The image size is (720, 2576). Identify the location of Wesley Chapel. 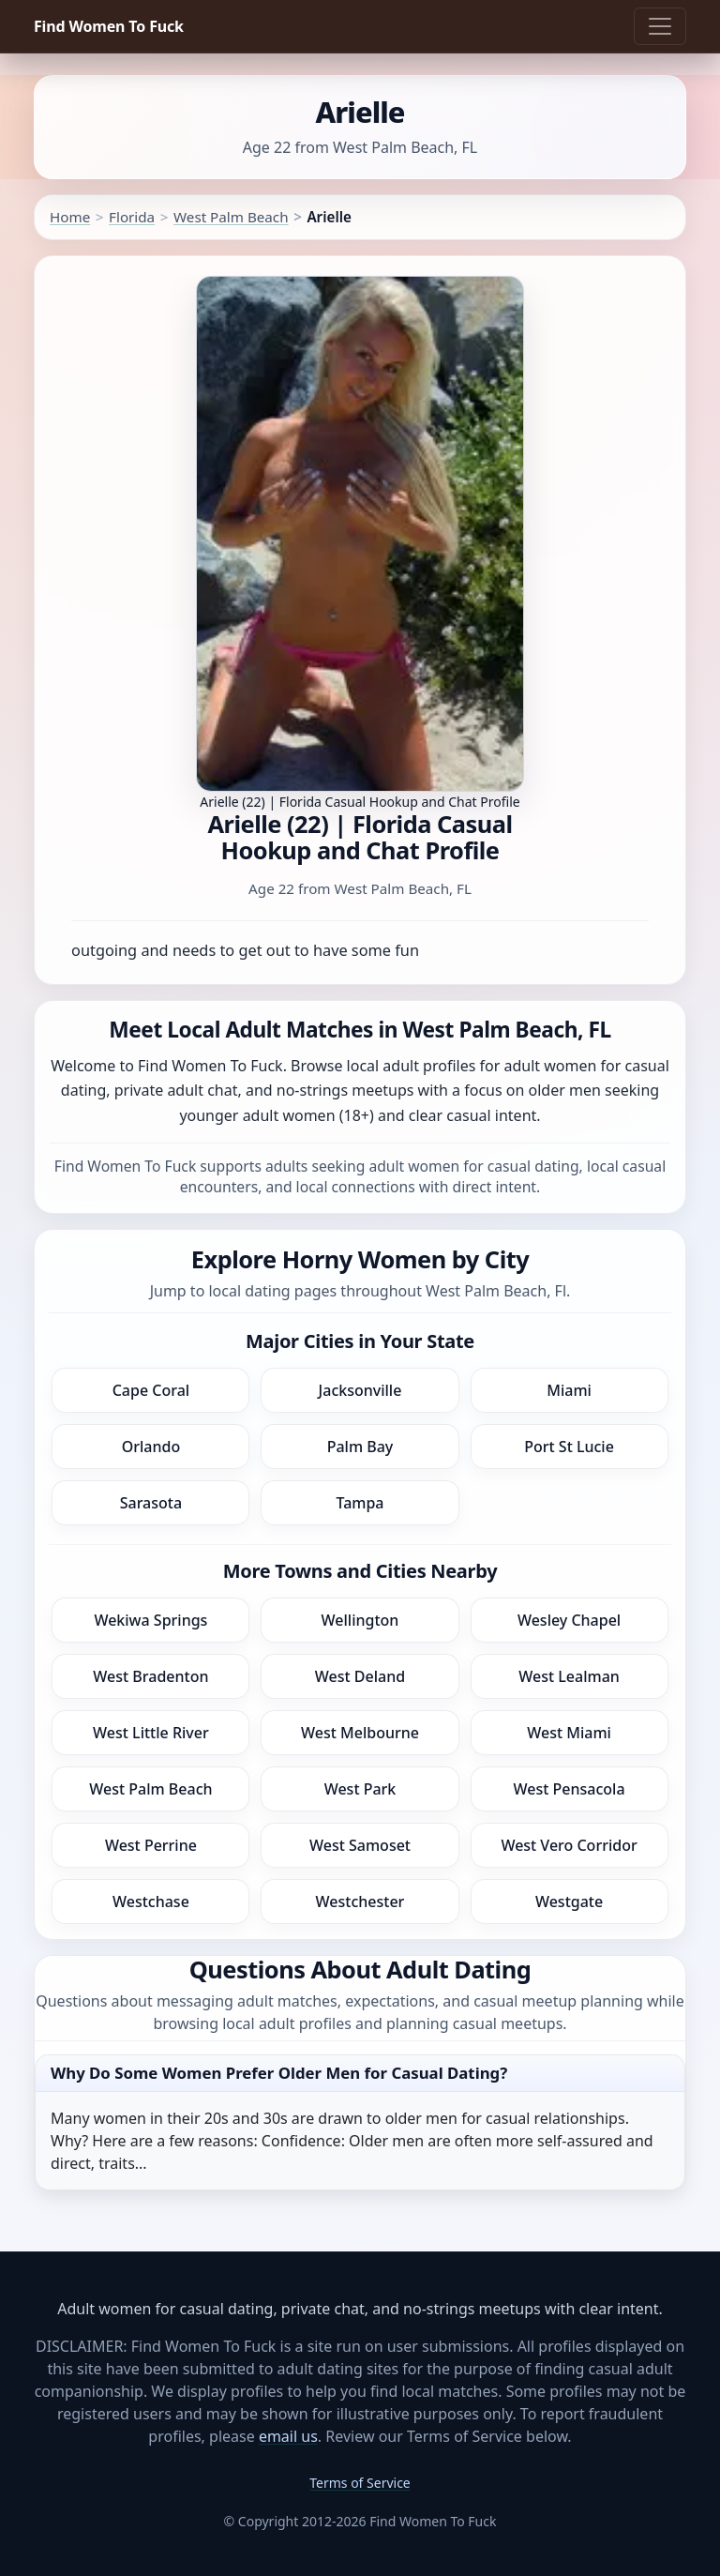
(569, 1620).